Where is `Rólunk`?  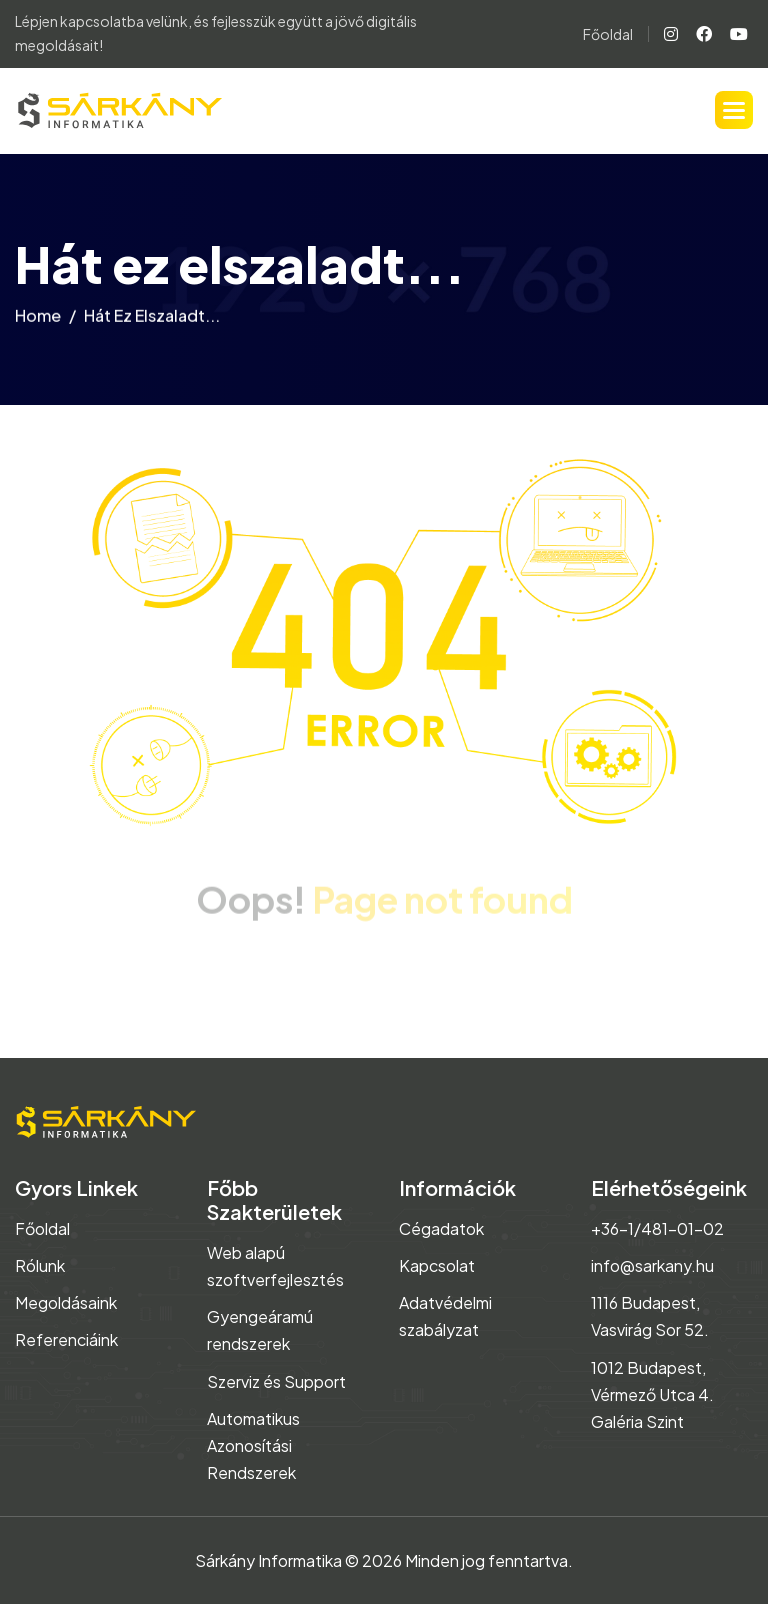 Rólunk is located at coordinates (40, 1265).